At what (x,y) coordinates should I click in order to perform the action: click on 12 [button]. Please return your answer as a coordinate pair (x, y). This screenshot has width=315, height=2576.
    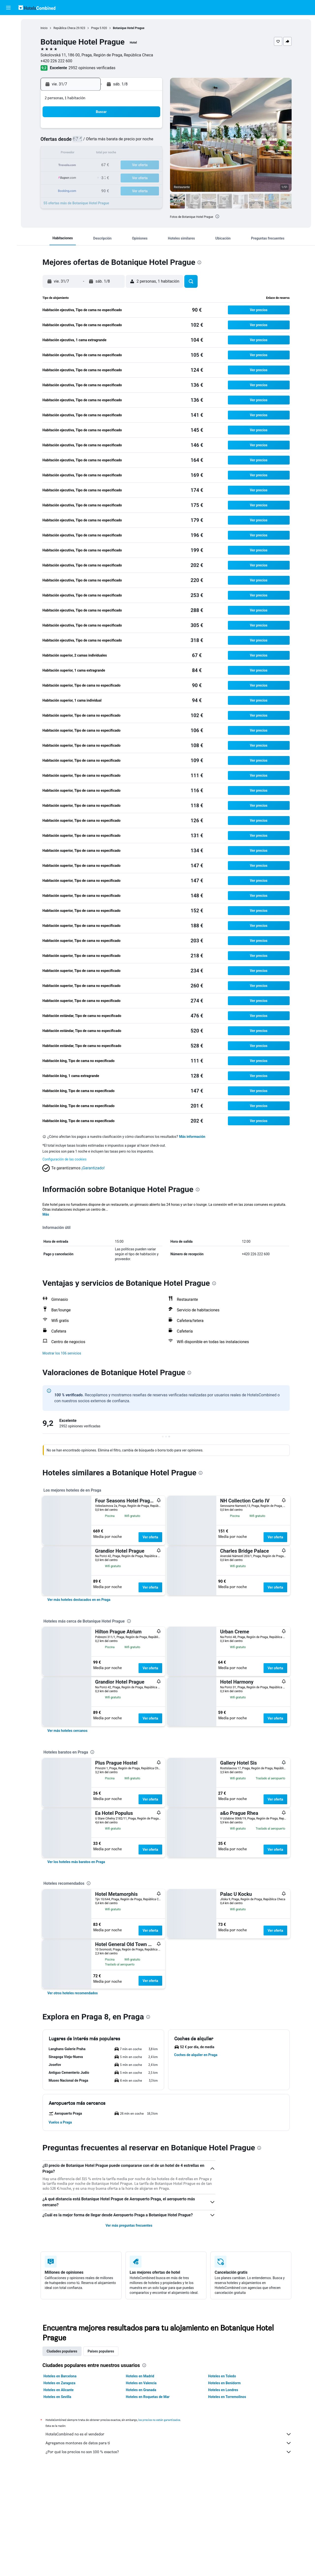
    Looking at the image, I should click on (149, 141).